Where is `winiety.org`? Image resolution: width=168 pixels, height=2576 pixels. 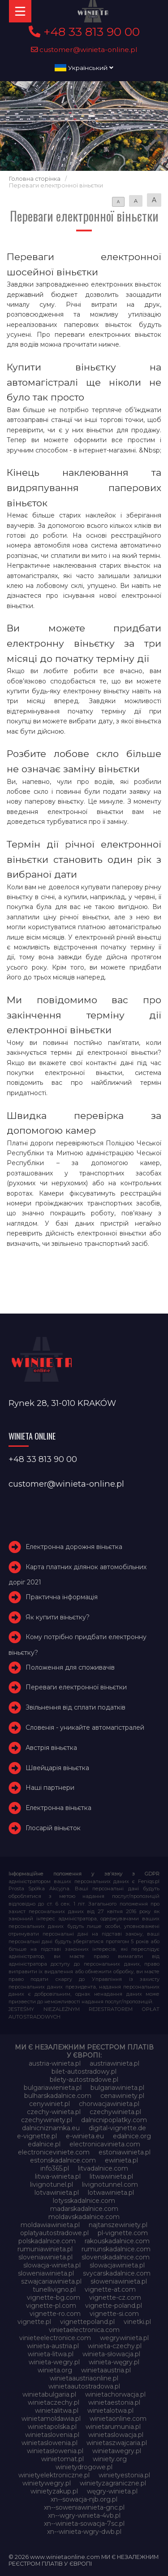 winiety.org is located at coordinates (110, 2459).